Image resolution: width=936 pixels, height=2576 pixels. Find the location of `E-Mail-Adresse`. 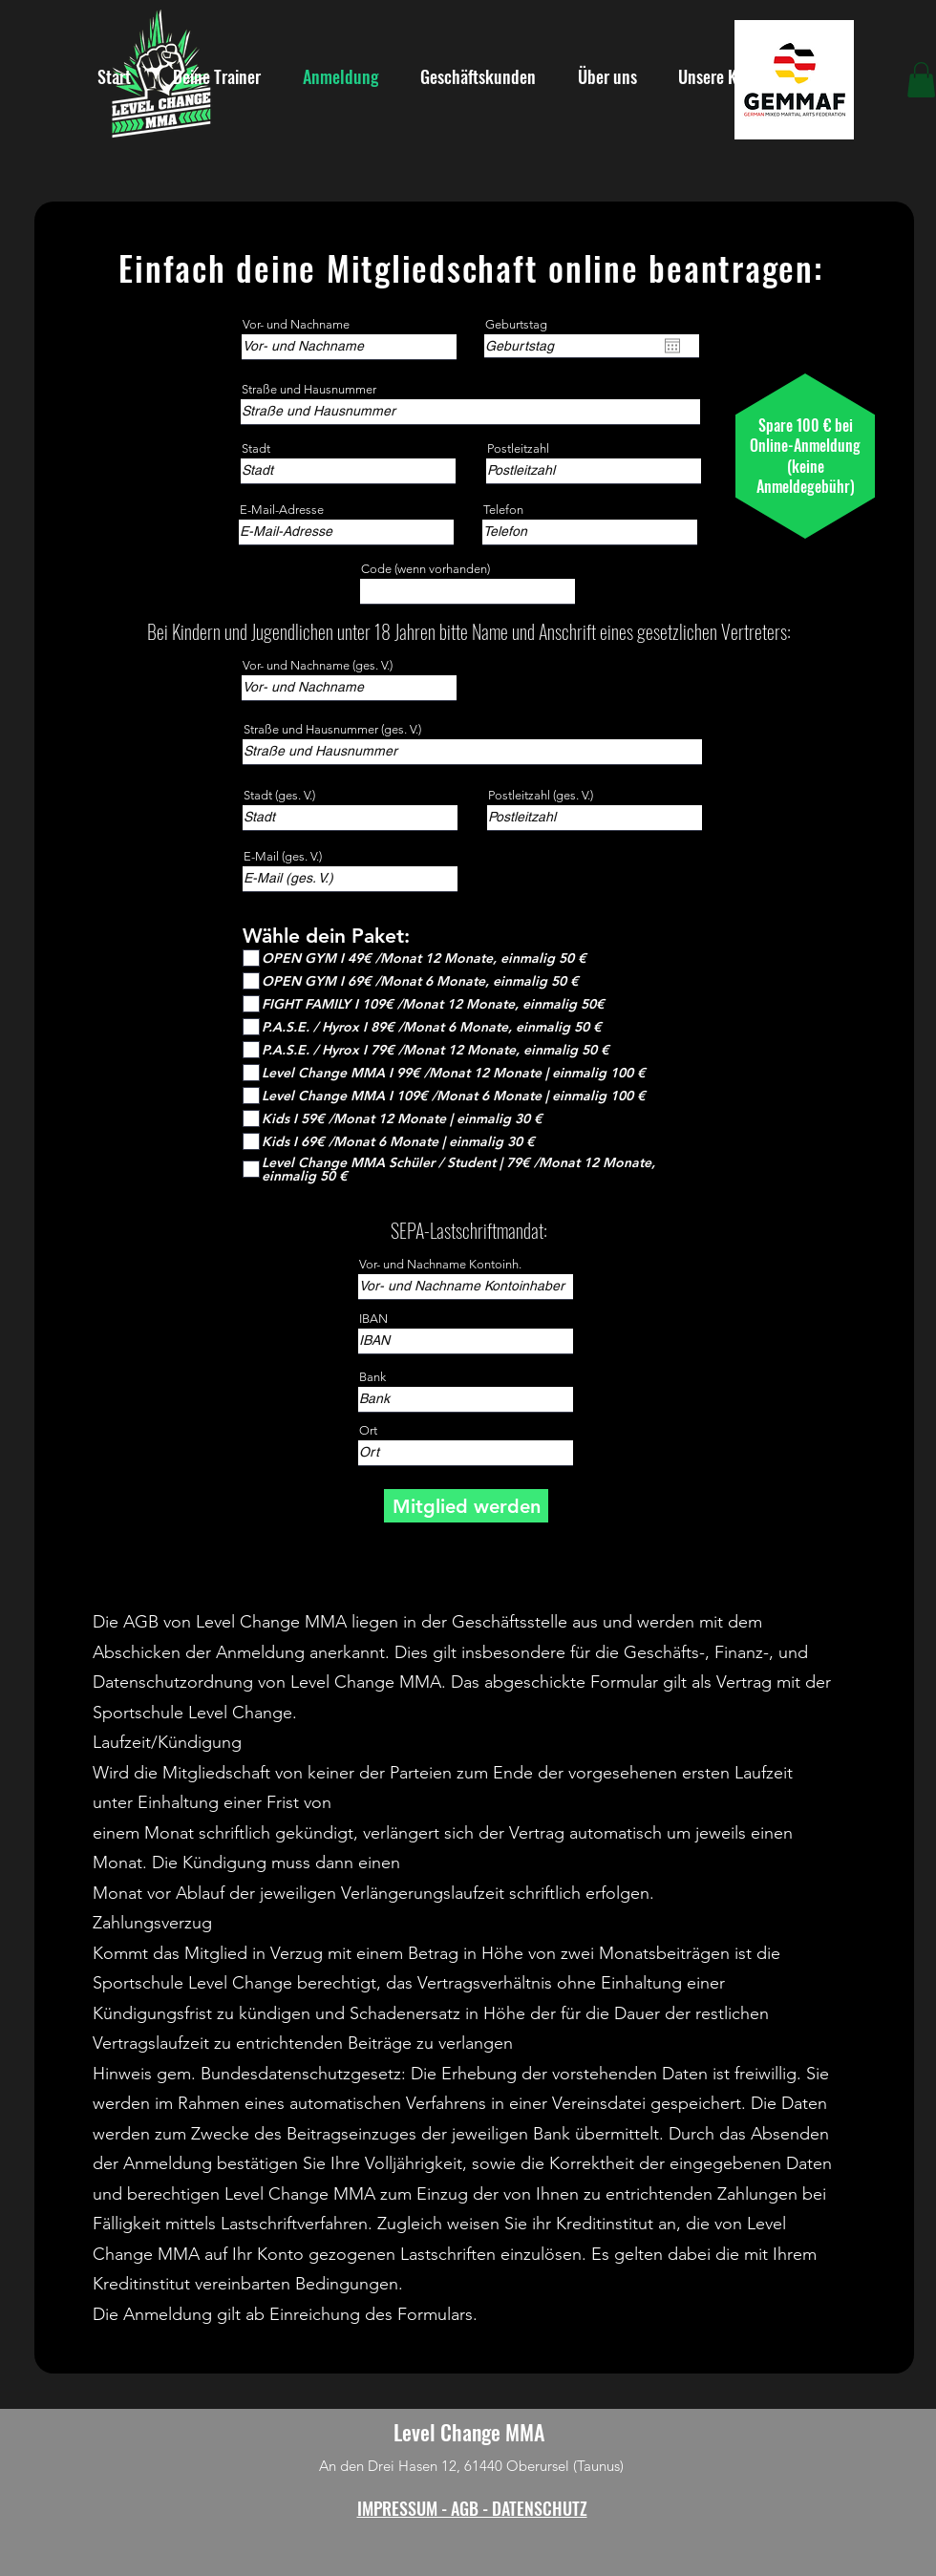

E-Mail-Adresse is located at coordinates (282, 509).